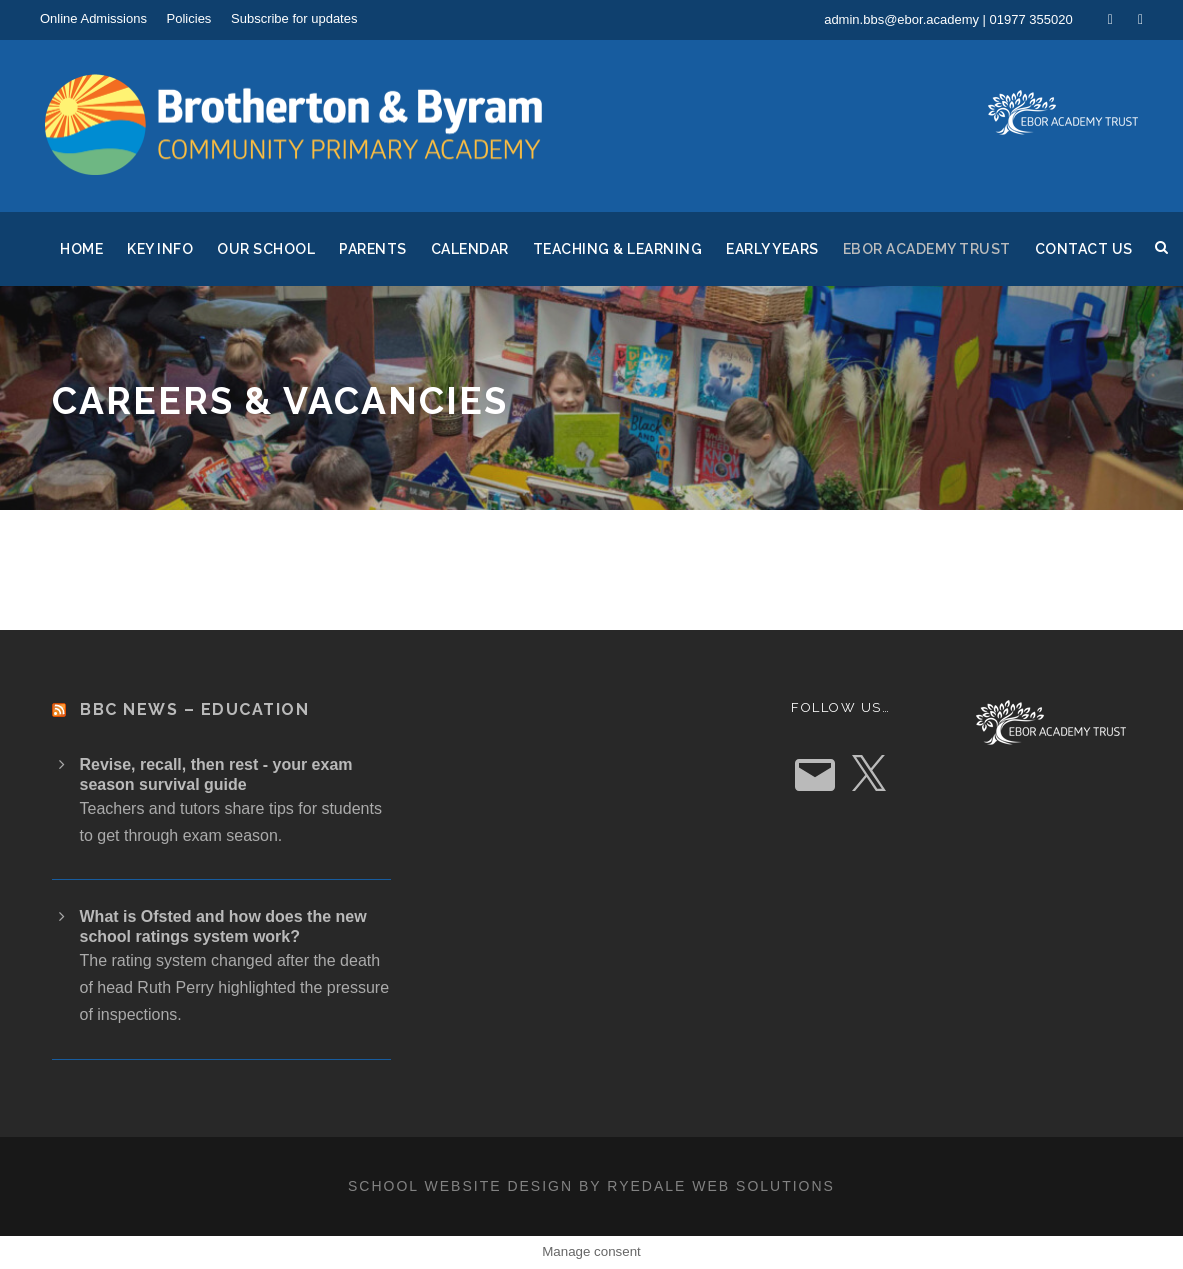  Describe the element at coordinates (927, 249) in the screenshot. I see `Ebor Academy Trust` at that location.